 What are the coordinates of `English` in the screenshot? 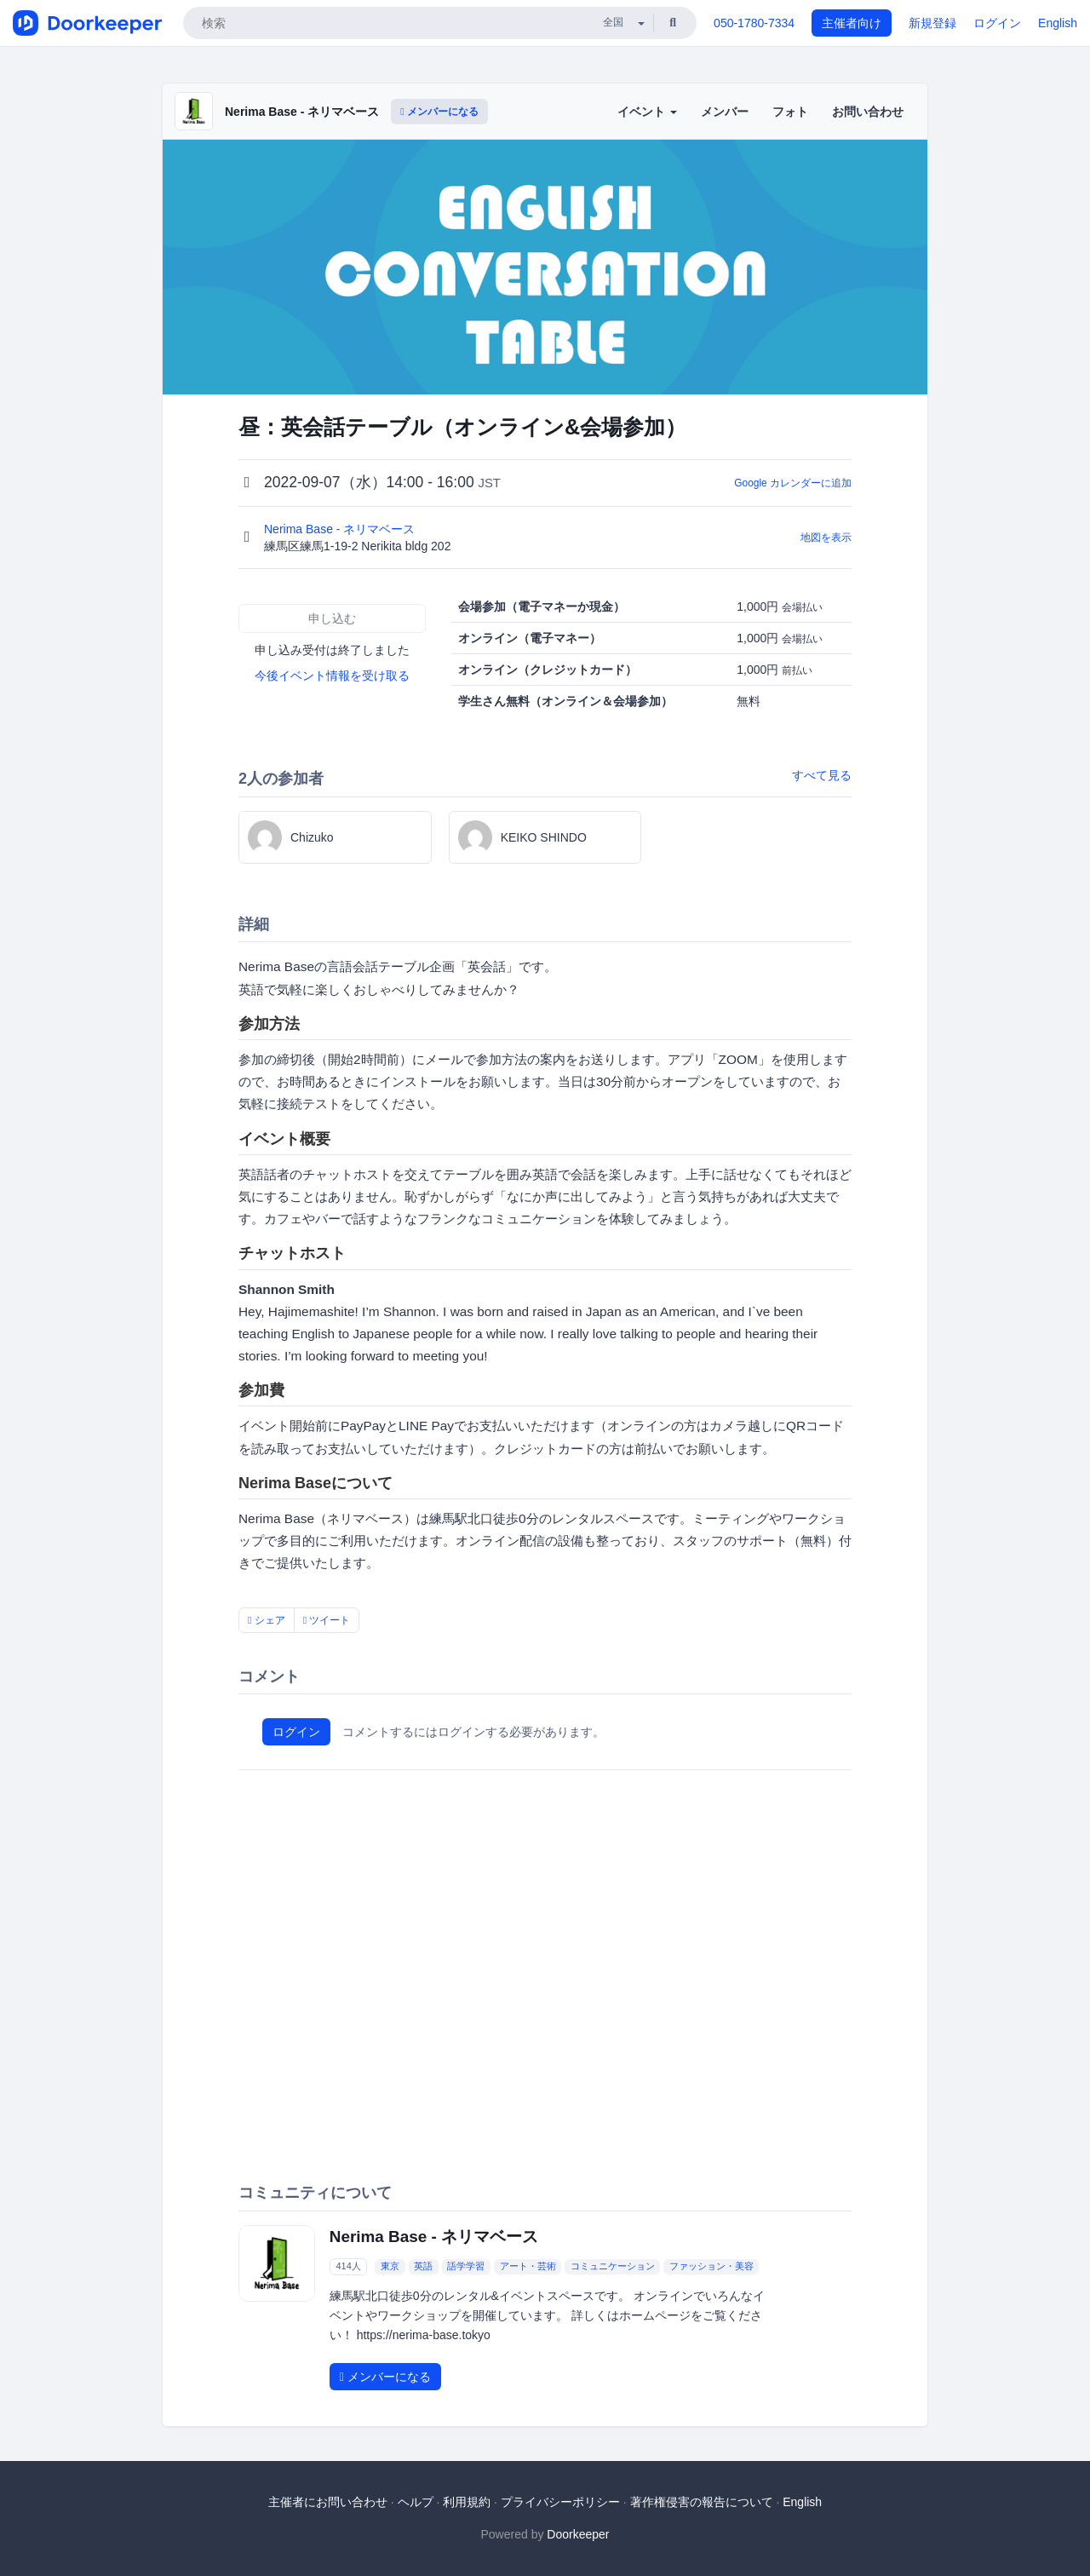 It's located at (1057, 23).